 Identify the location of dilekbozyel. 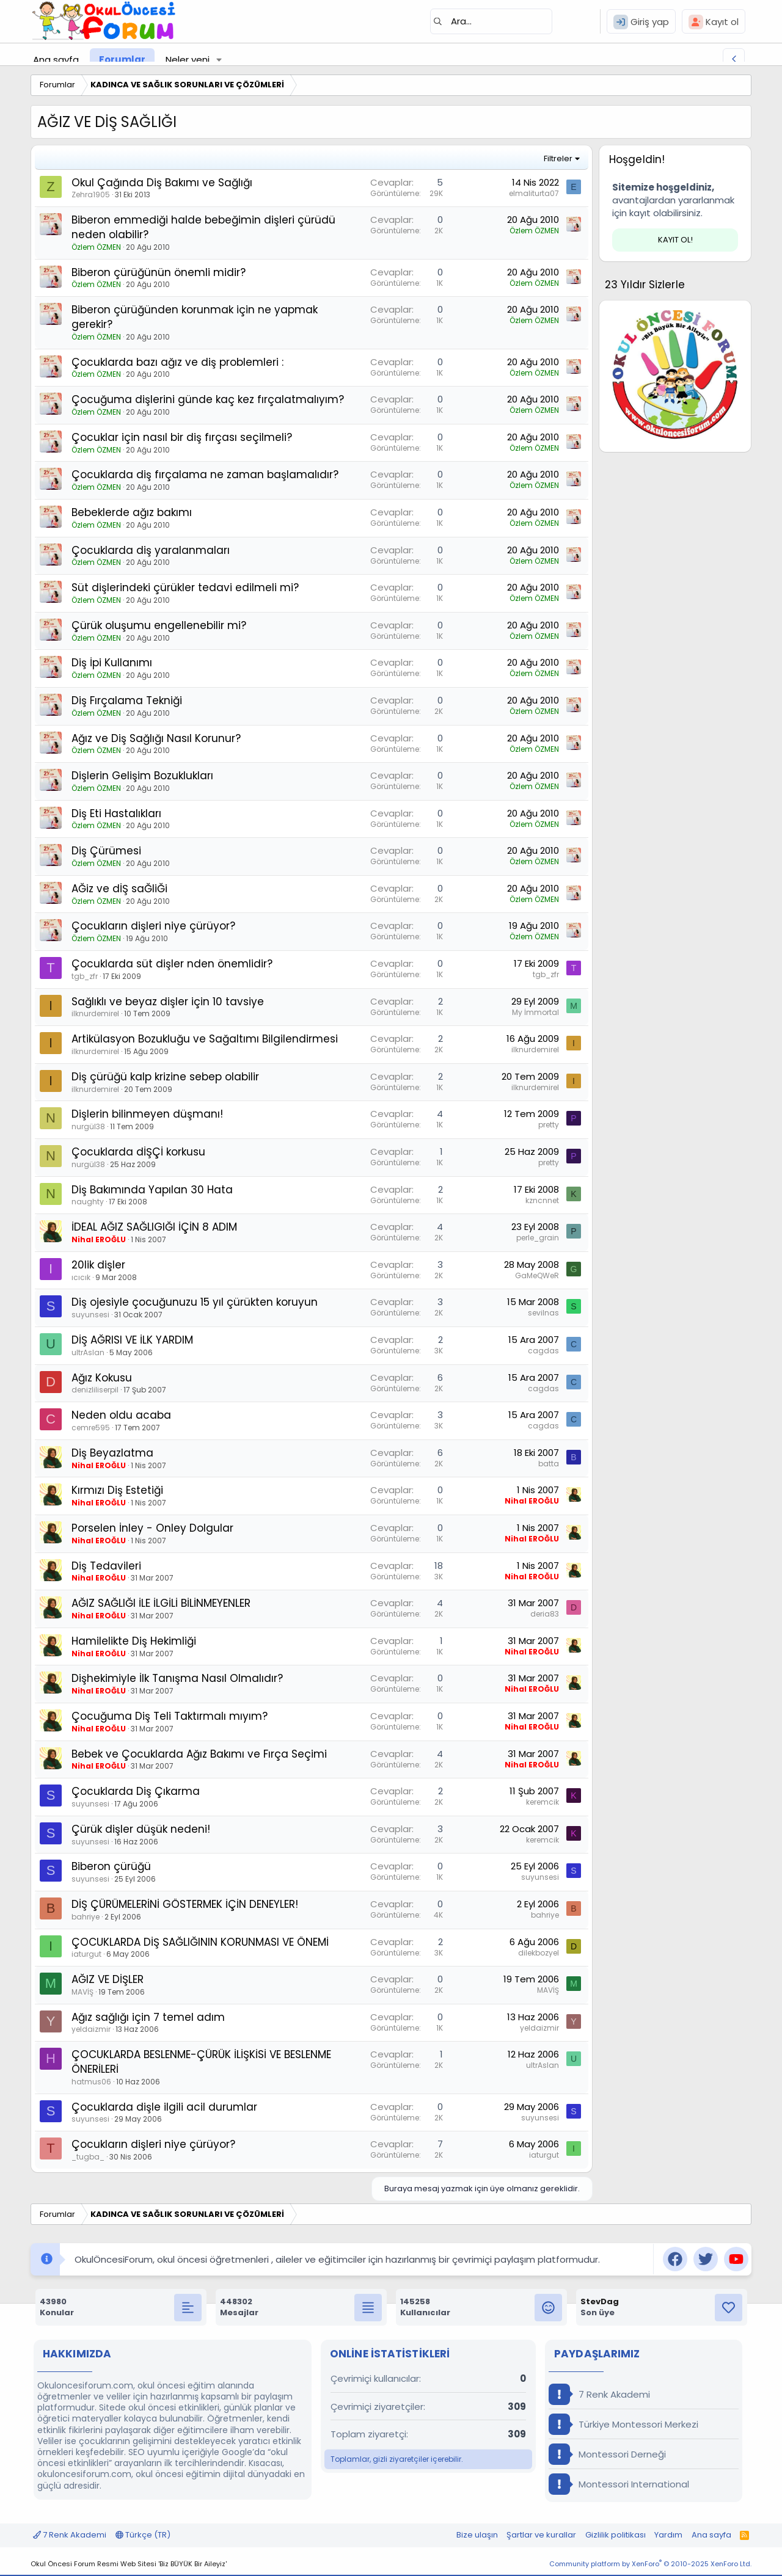
(538, 1953).